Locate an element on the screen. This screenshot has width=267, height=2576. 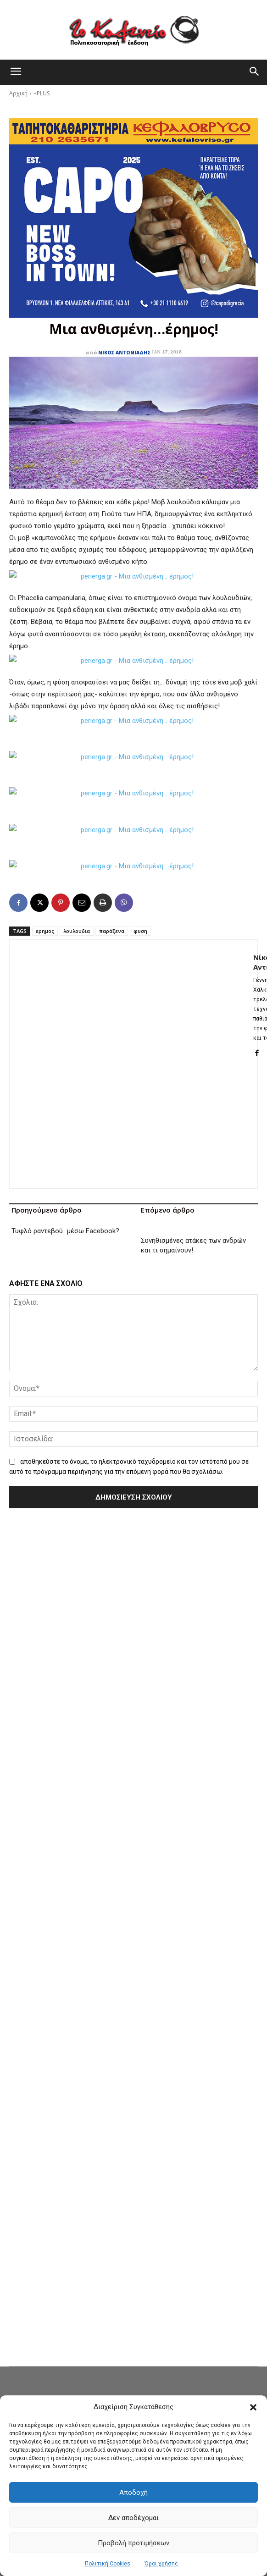
Νίκος Αντωνιάδης is located at coordinates (124, 352).